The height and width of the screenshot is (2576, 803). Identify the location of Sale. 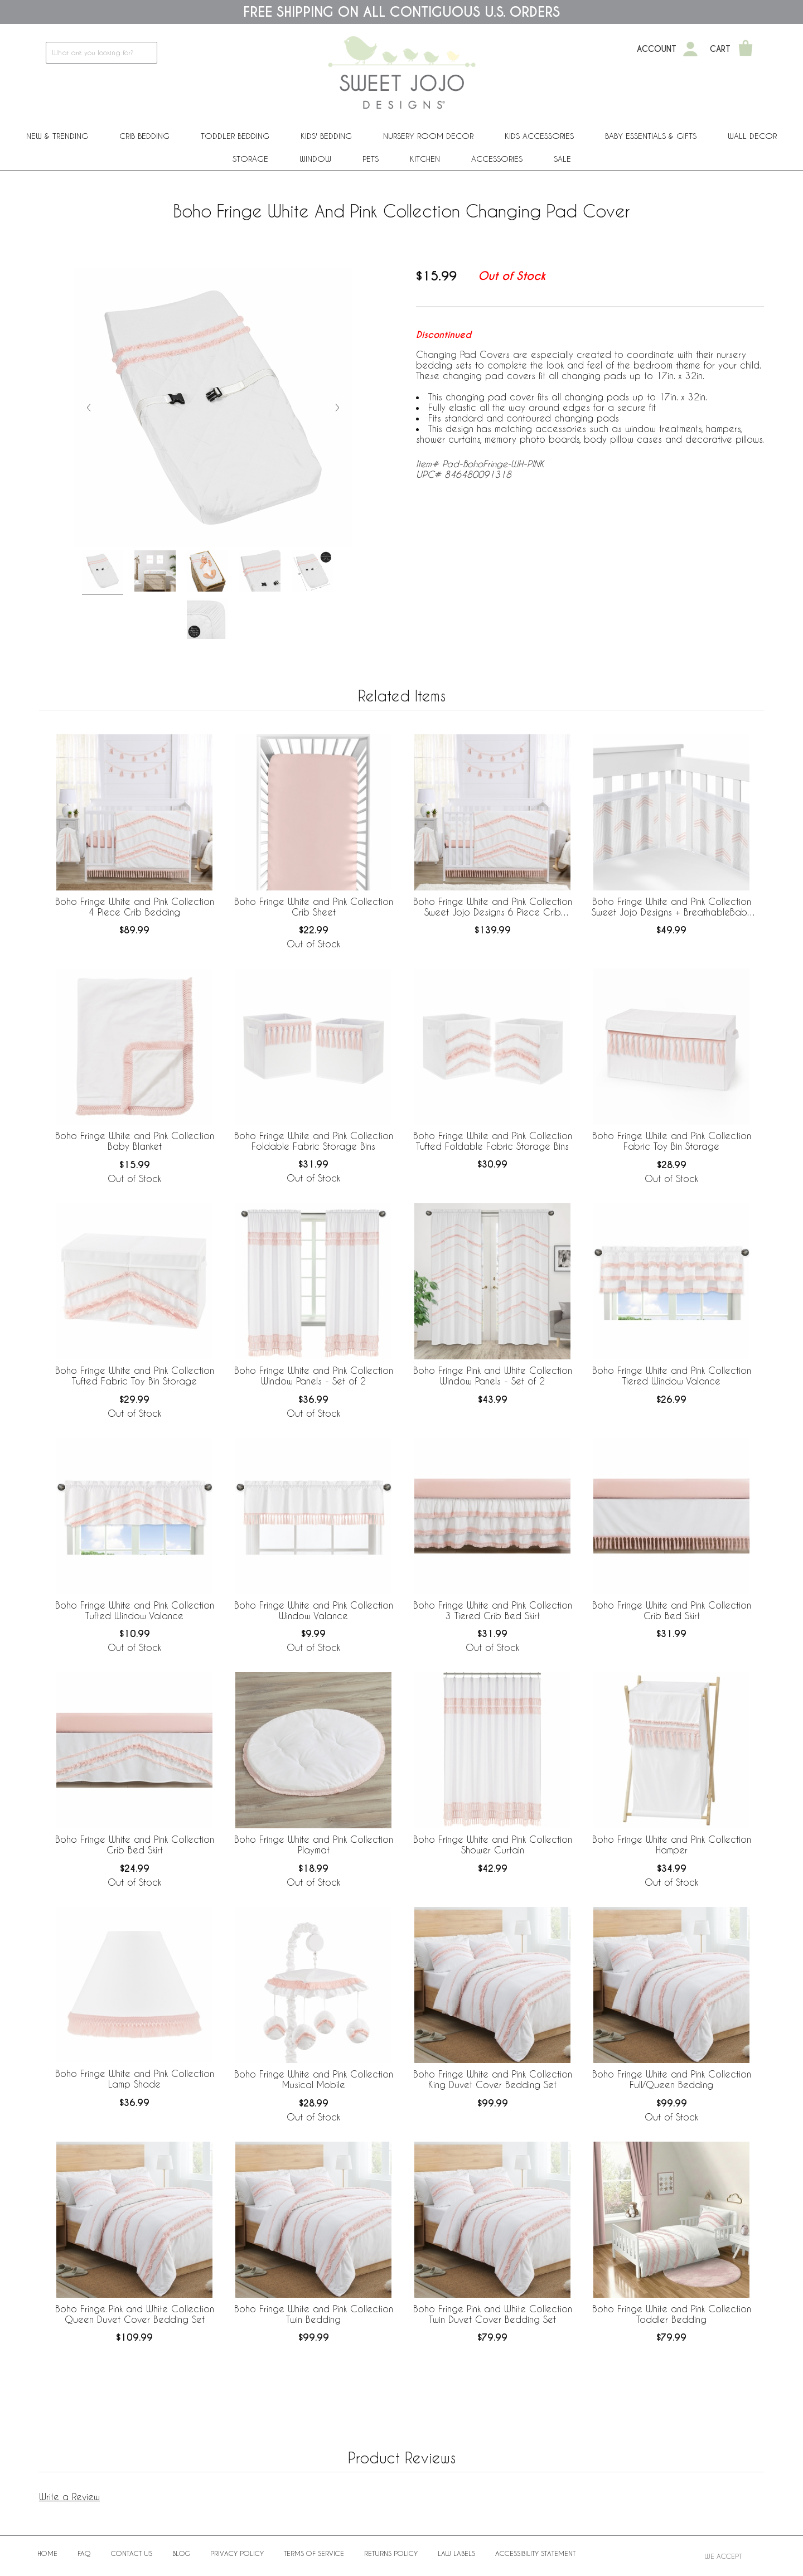
(562, 158).